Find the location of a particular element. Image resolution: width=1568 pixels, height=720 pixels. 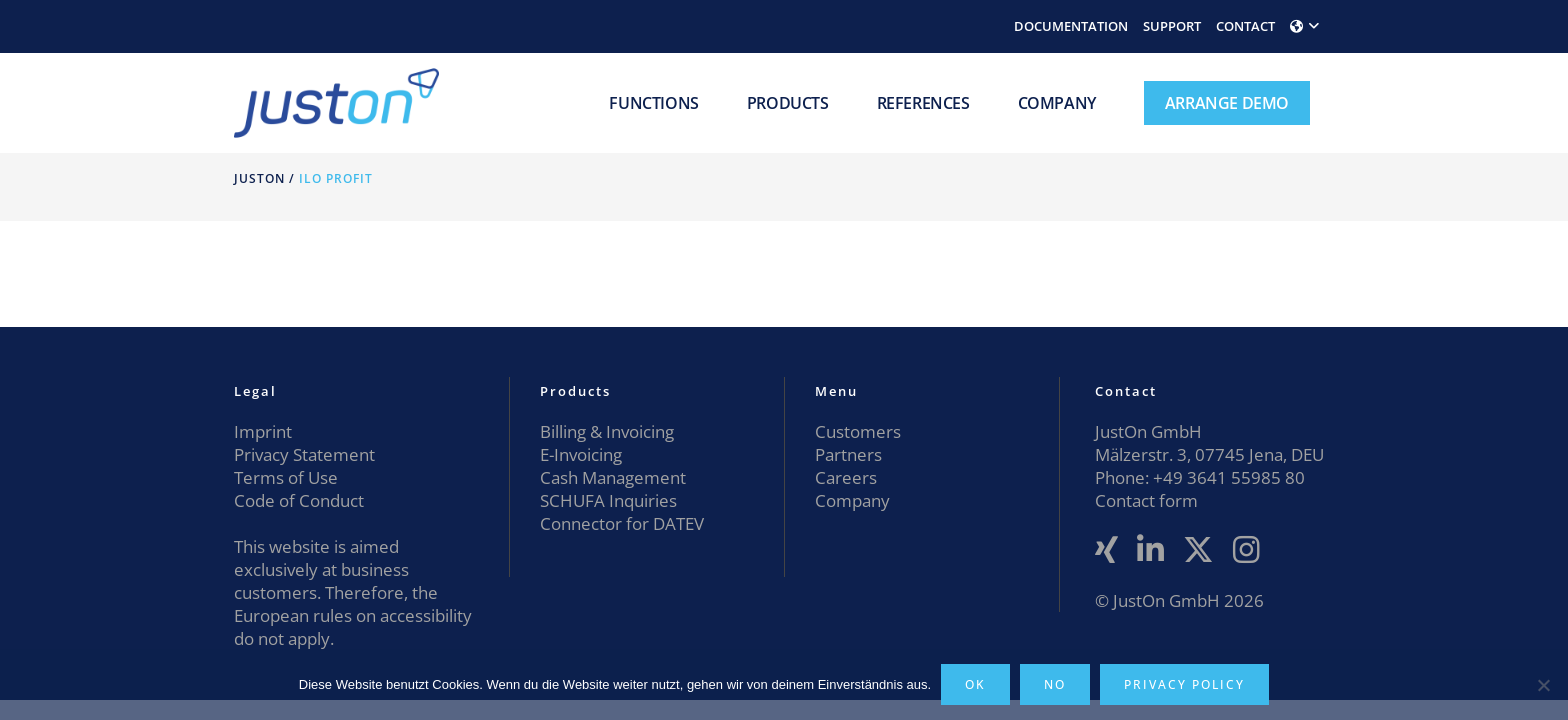

Contact form is located at coordinates (1146, 500).